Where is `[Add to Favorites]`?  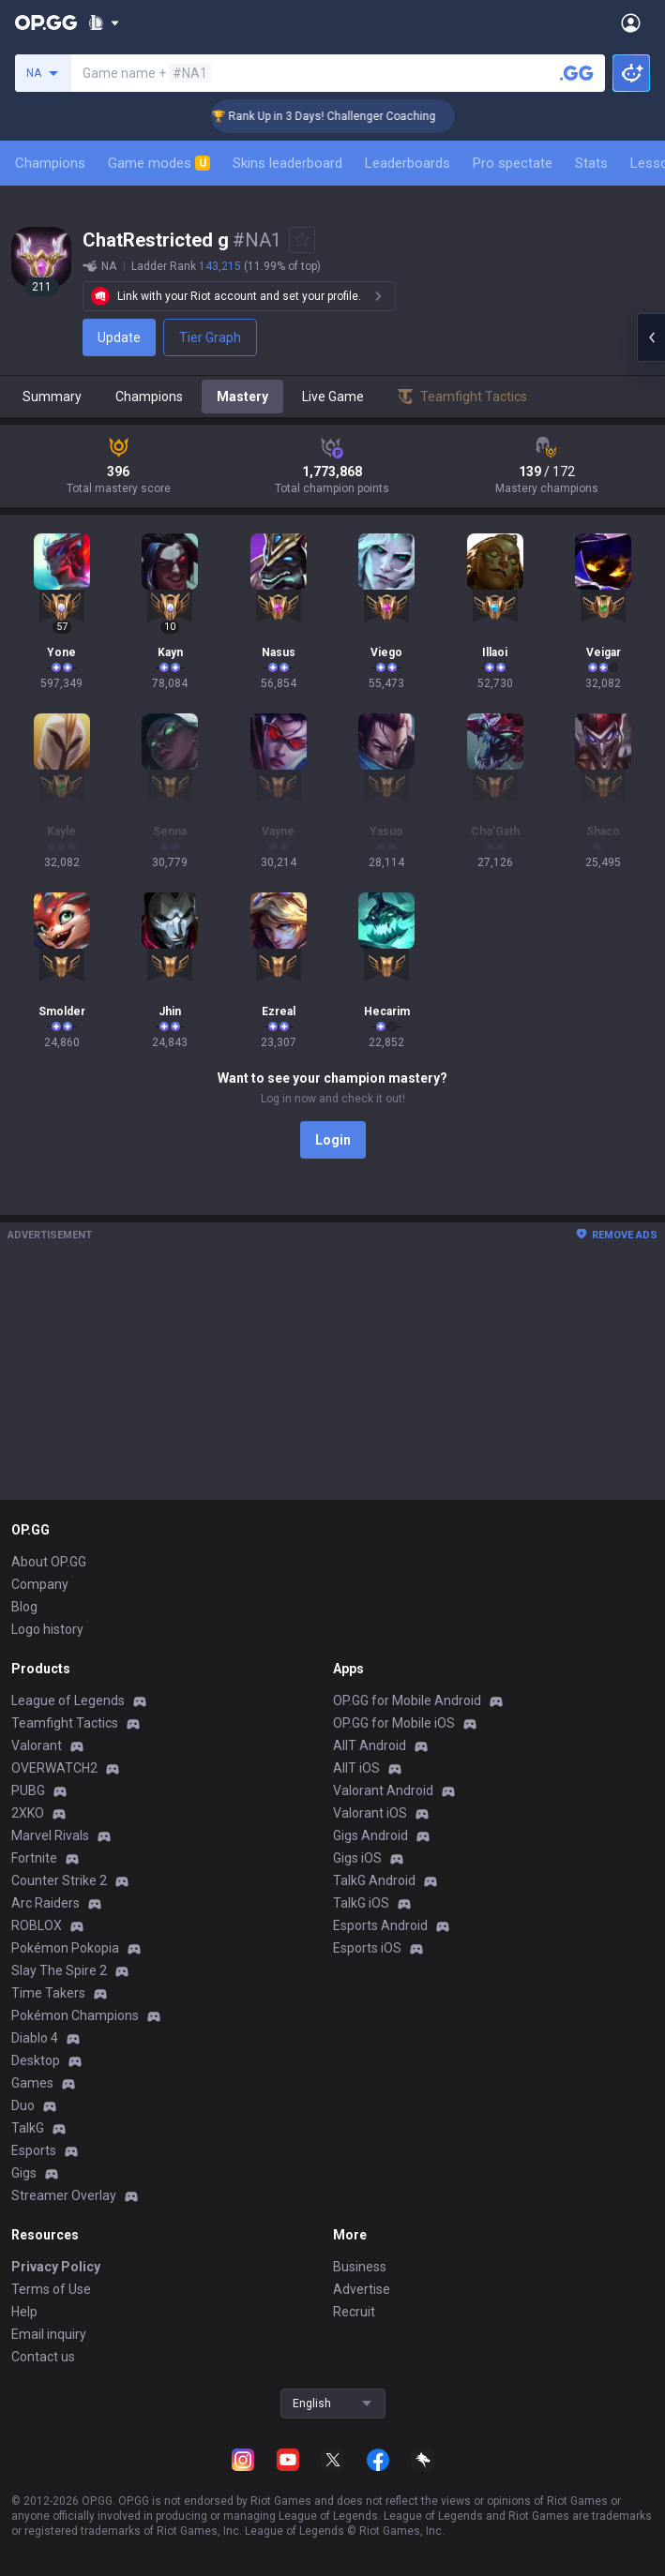 [Add to Favorites] is located at coordinates (302, 240).